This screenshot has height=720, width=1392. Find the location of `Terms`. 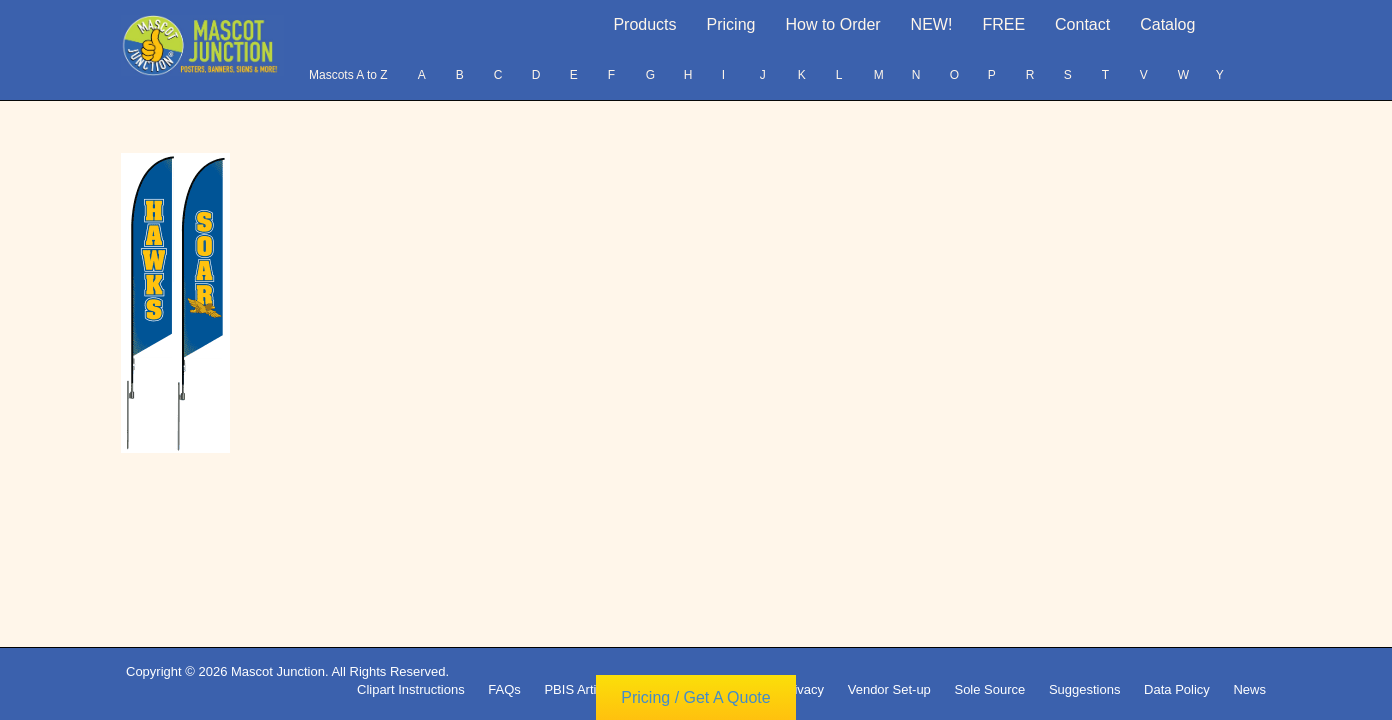

Terms is located at coordinates (660, 689).